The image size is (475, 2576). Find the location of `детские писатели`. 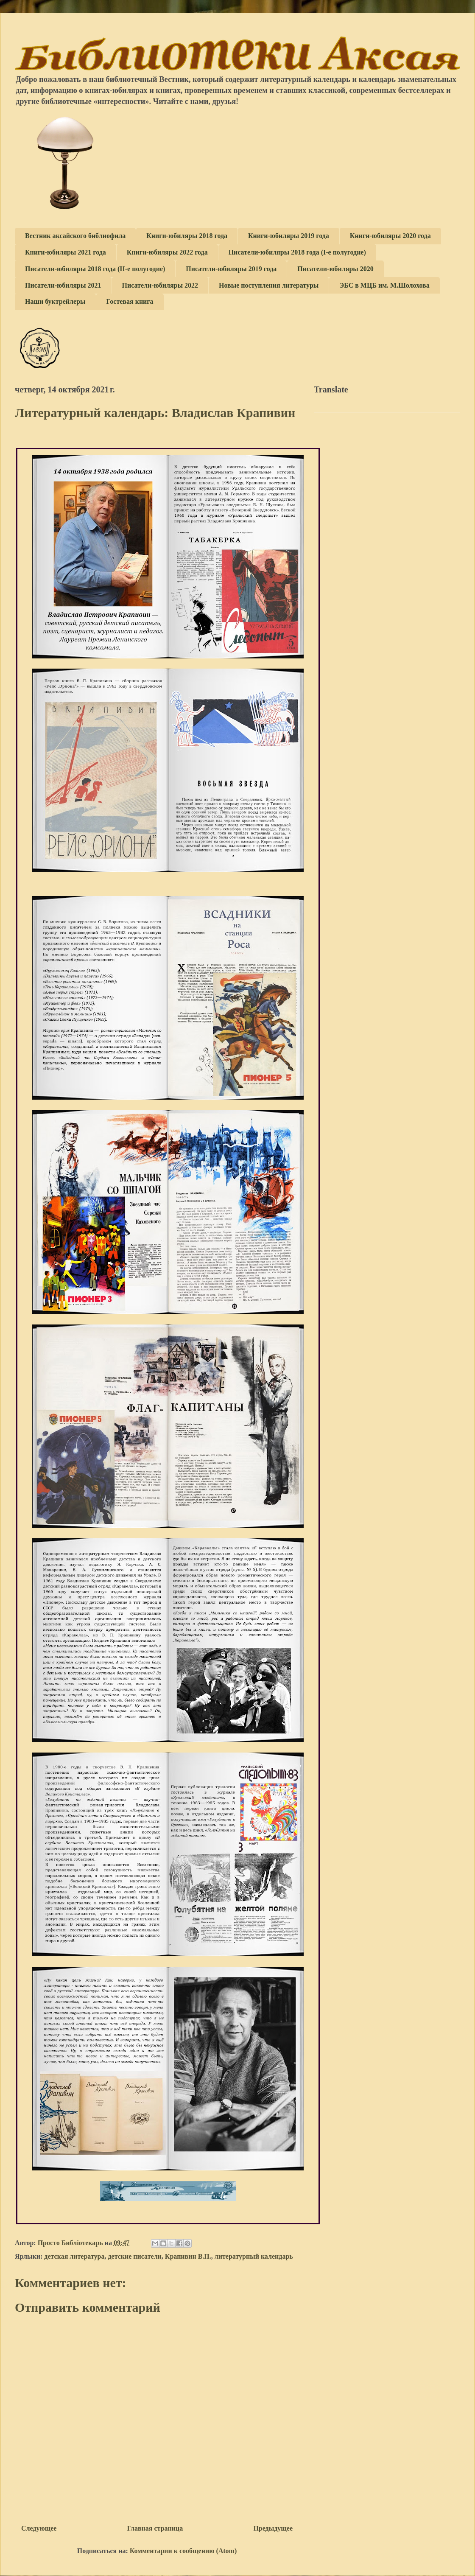

детские писатели is located at coordinates (134, 2256).